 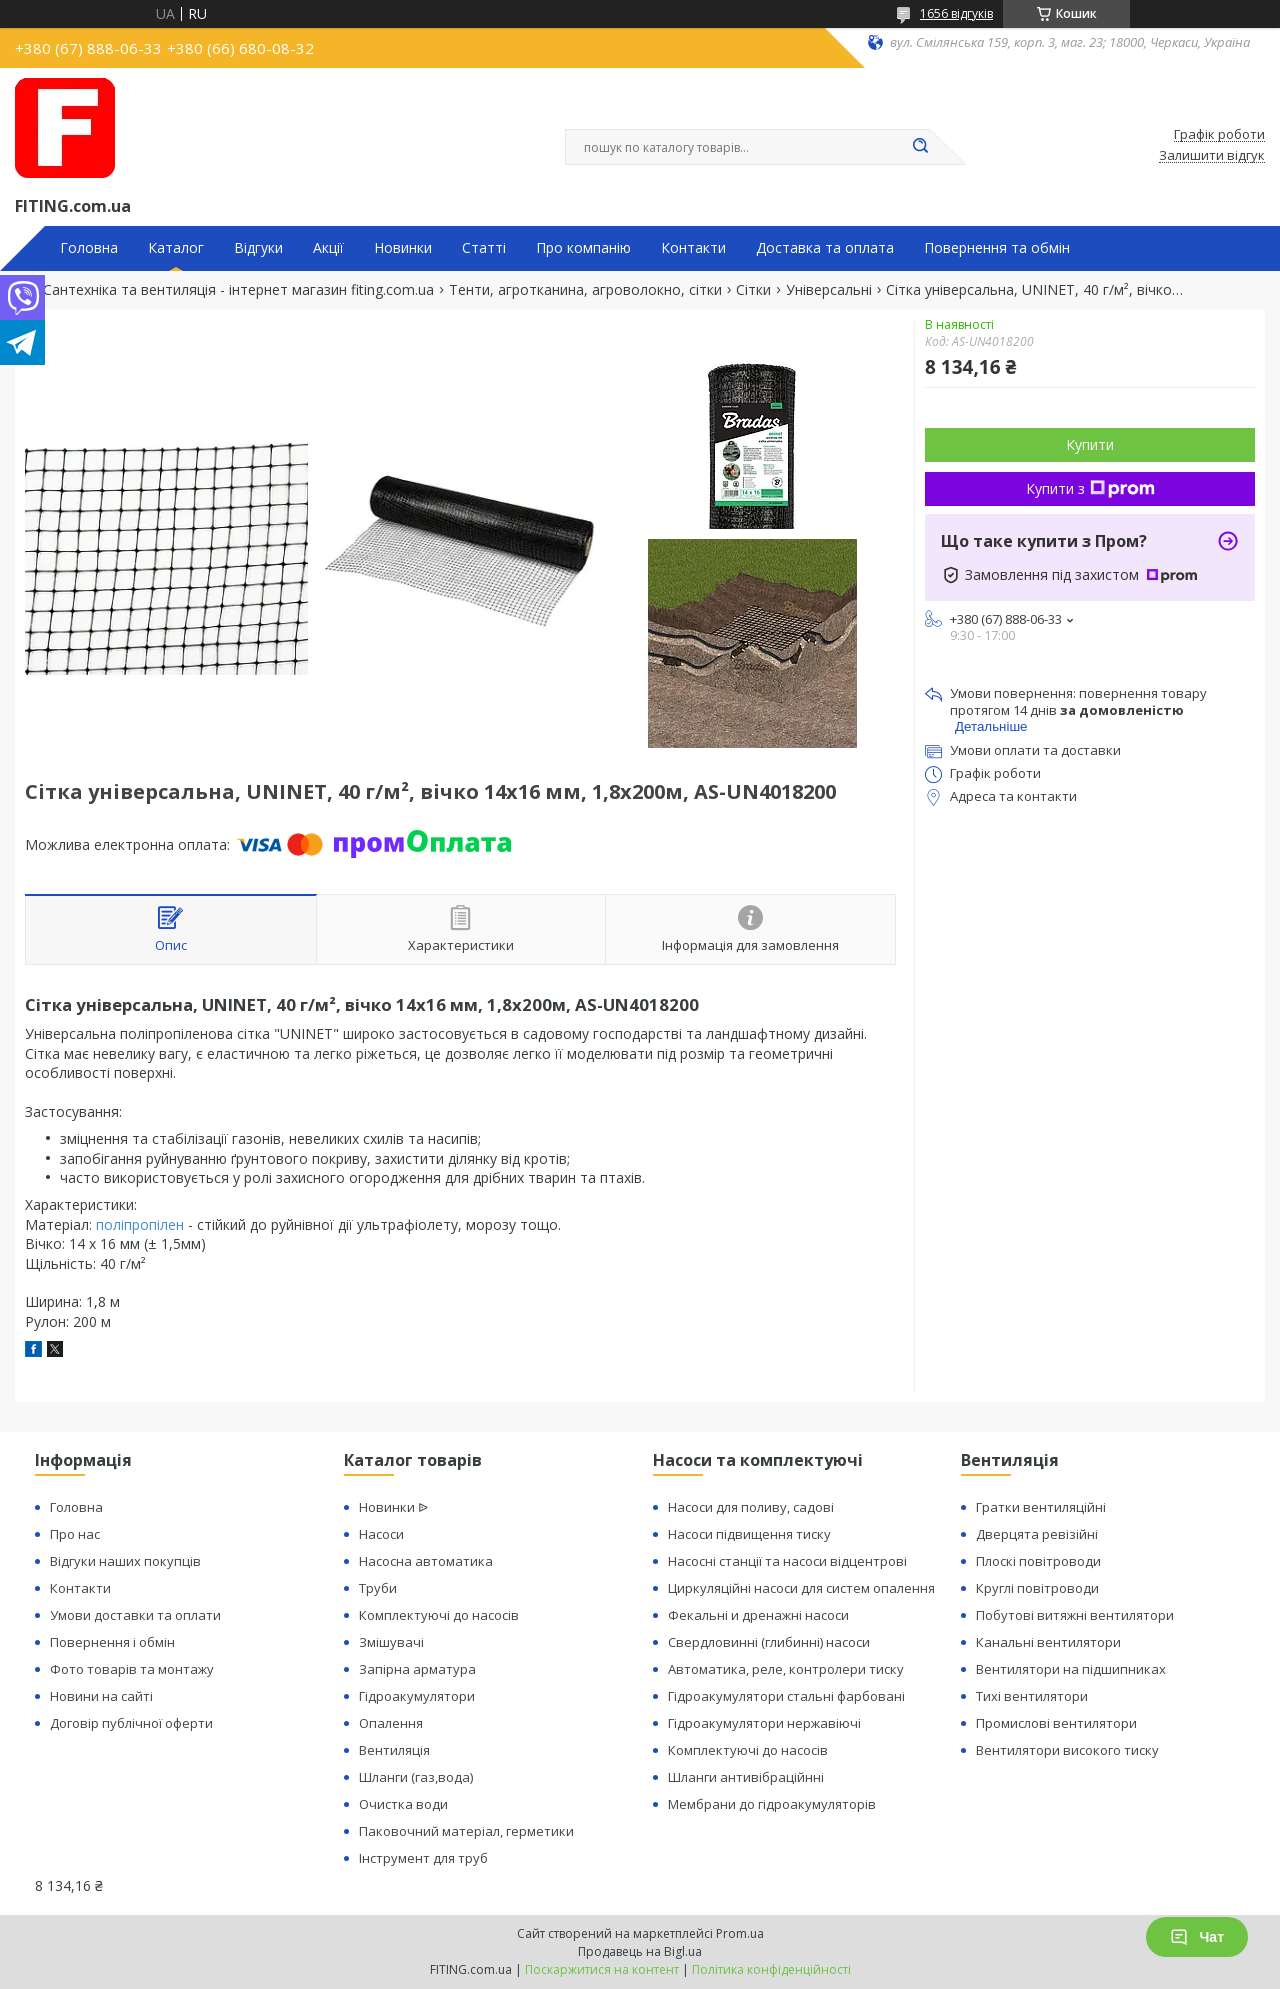 What do you see at coordinates (583, 248) in the screenshot?
I see `Про компанію` at bounding box center [583, 248].